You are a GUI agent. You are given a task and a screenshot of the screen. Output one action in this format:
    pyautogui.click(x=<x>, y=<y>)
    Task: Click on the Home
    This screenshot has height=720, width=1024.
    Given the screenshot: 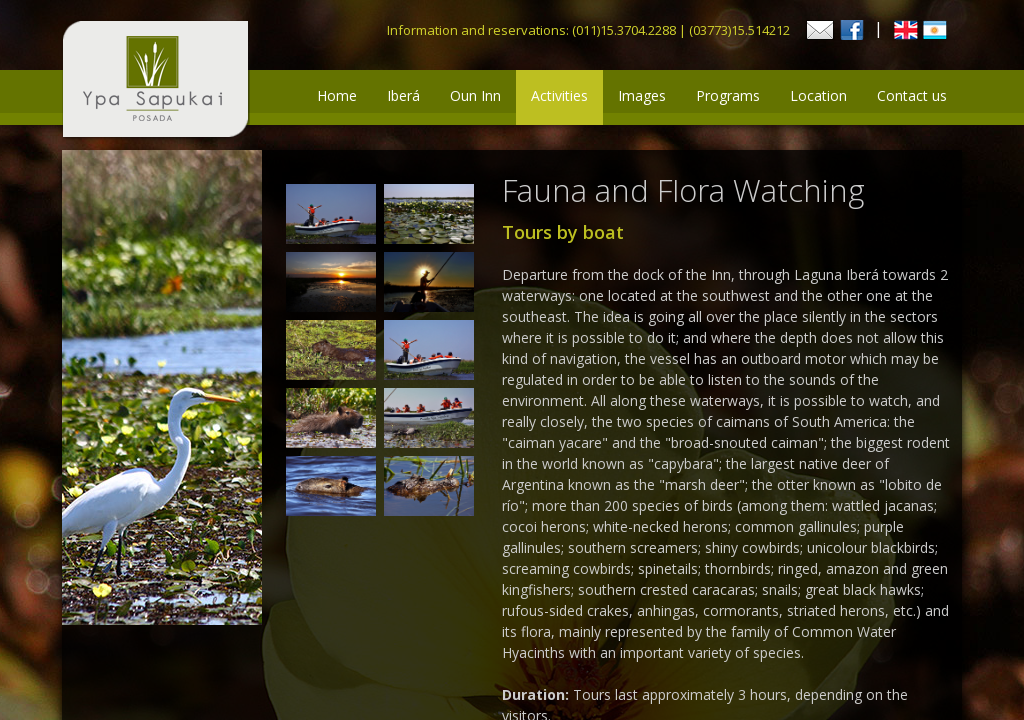 What is the action you would take?
    pyautogui.click(x=337, y=95)
    